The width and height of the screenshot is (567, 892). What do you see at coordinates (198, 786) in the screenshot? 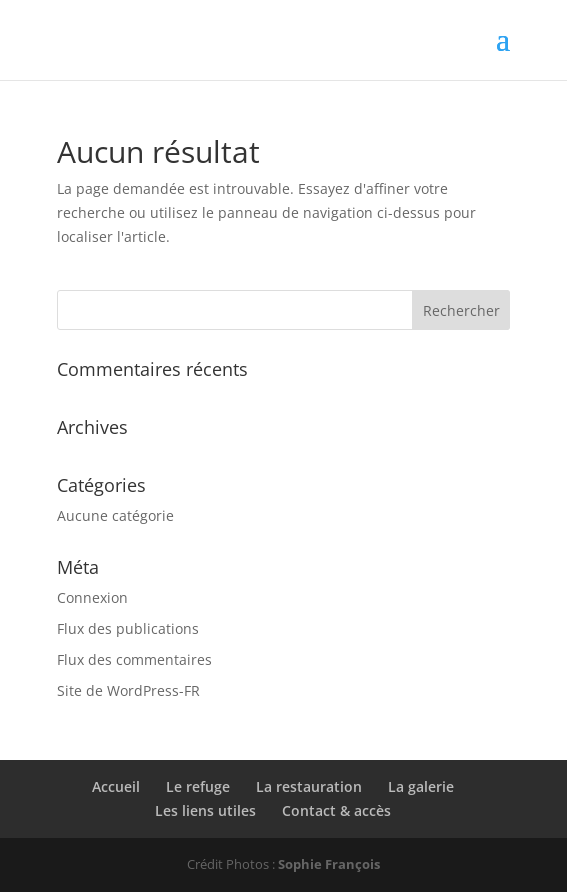
I see `Le refuge` at bounding box center [198, 786].